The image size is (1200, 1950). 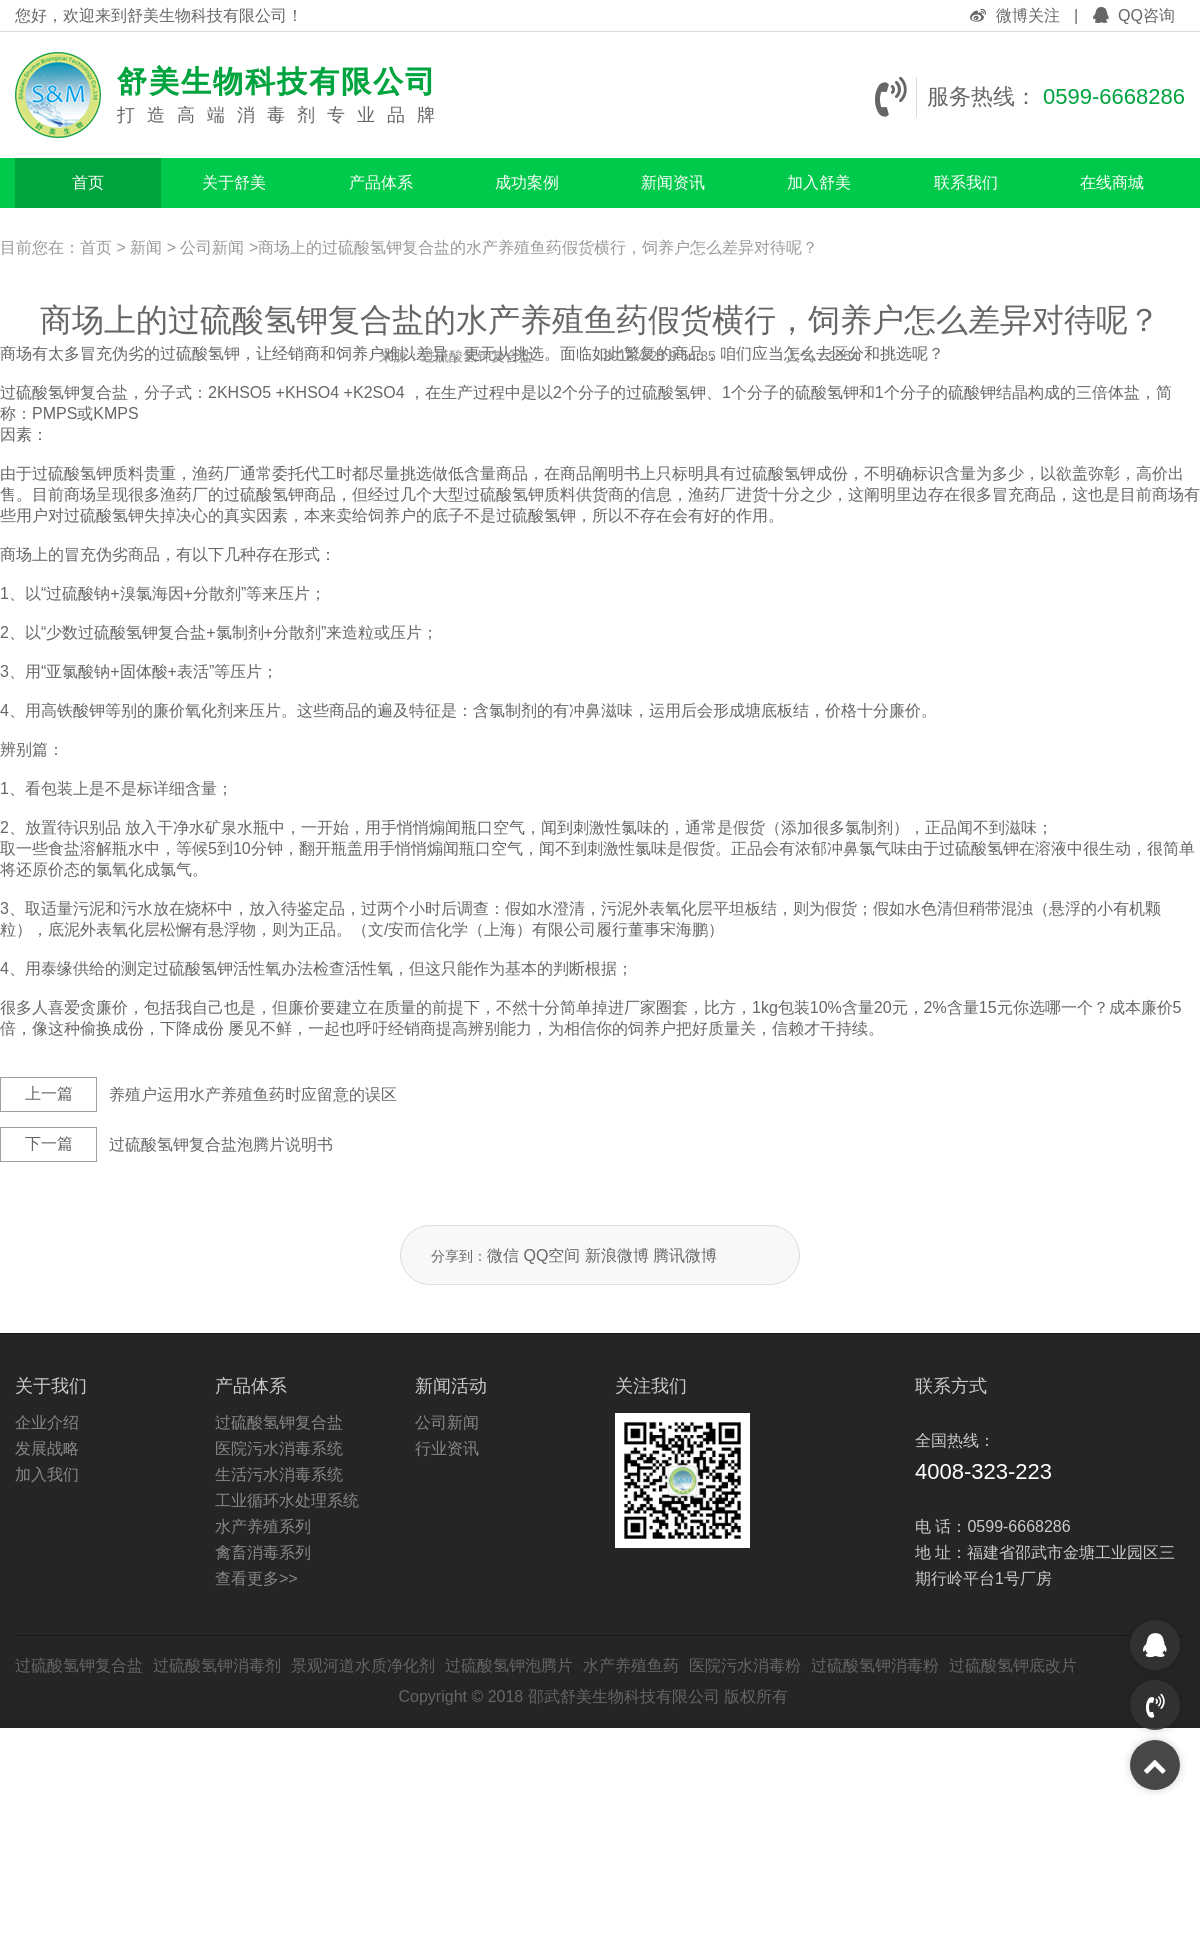 I want to click on 景观河道水质净化剂, so click(x=363, y=1665).